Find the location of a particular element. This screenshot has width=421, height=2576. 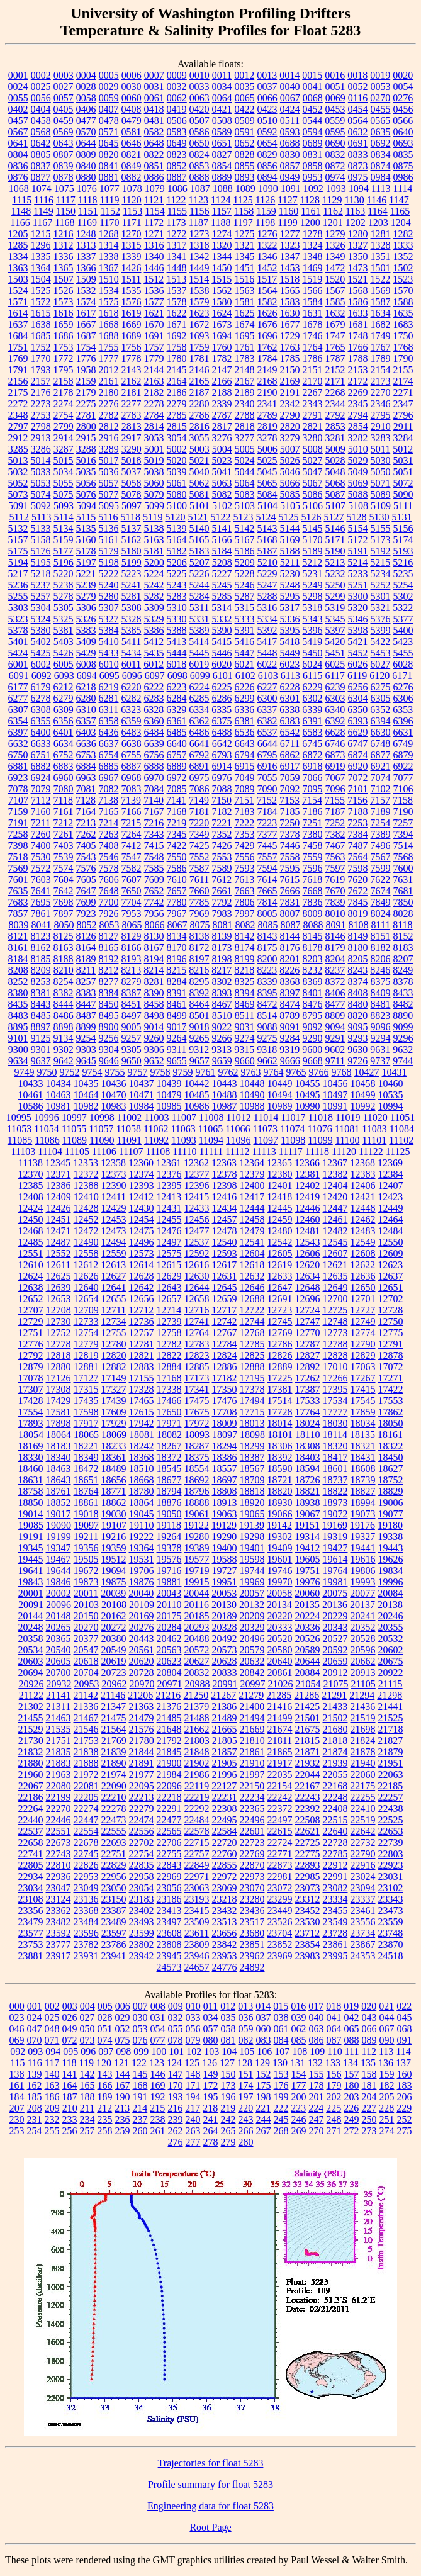

0506 is located at coordinates (177, 120).